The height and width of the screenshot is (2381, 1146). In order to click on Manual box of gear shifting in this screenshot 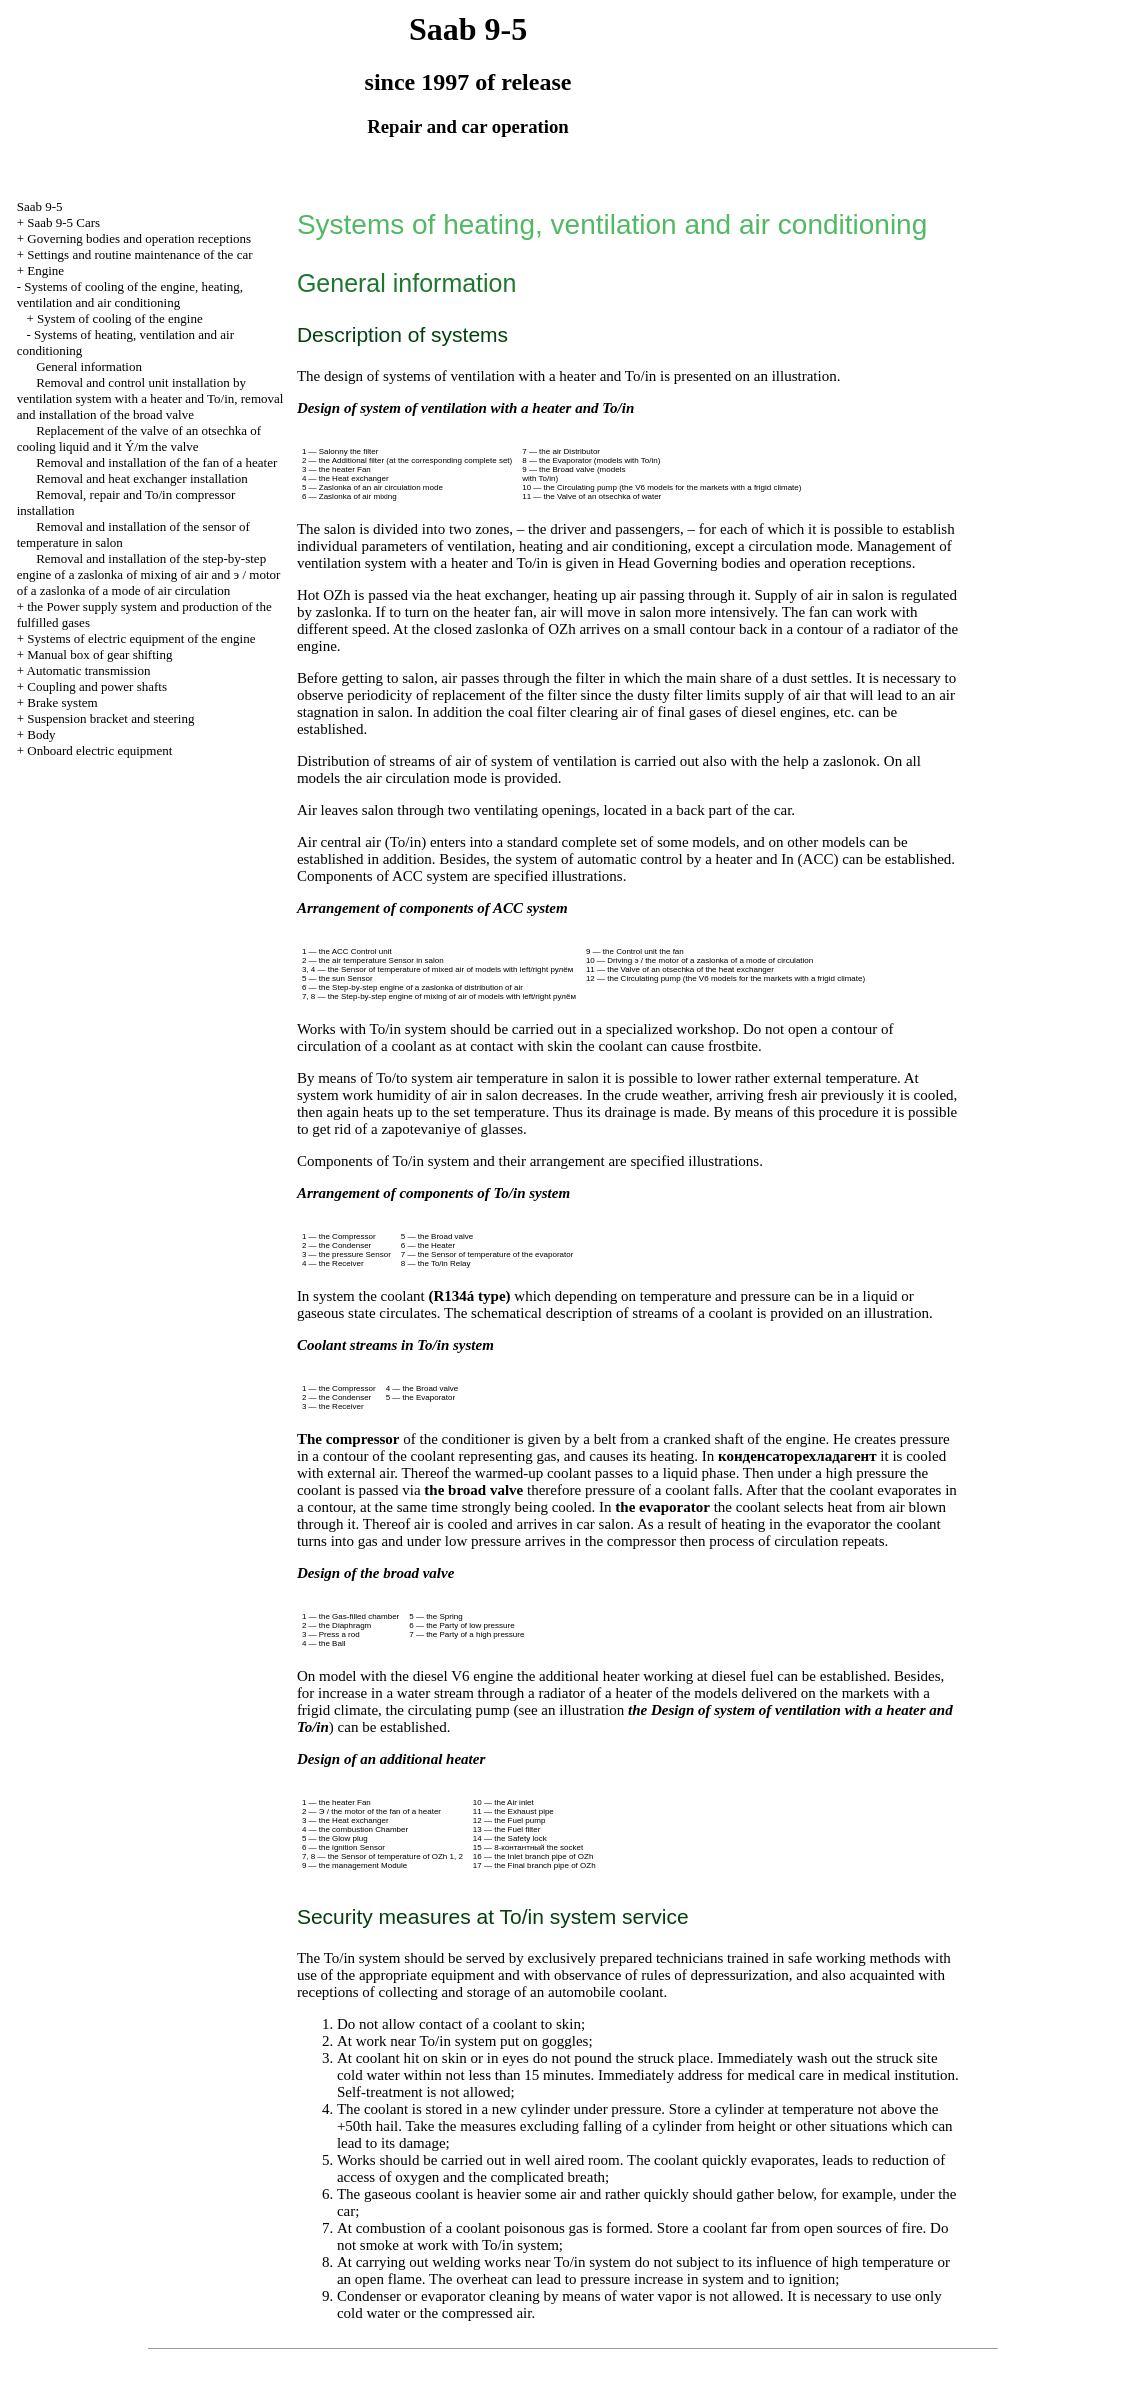, I will do `click(99, 654)`.